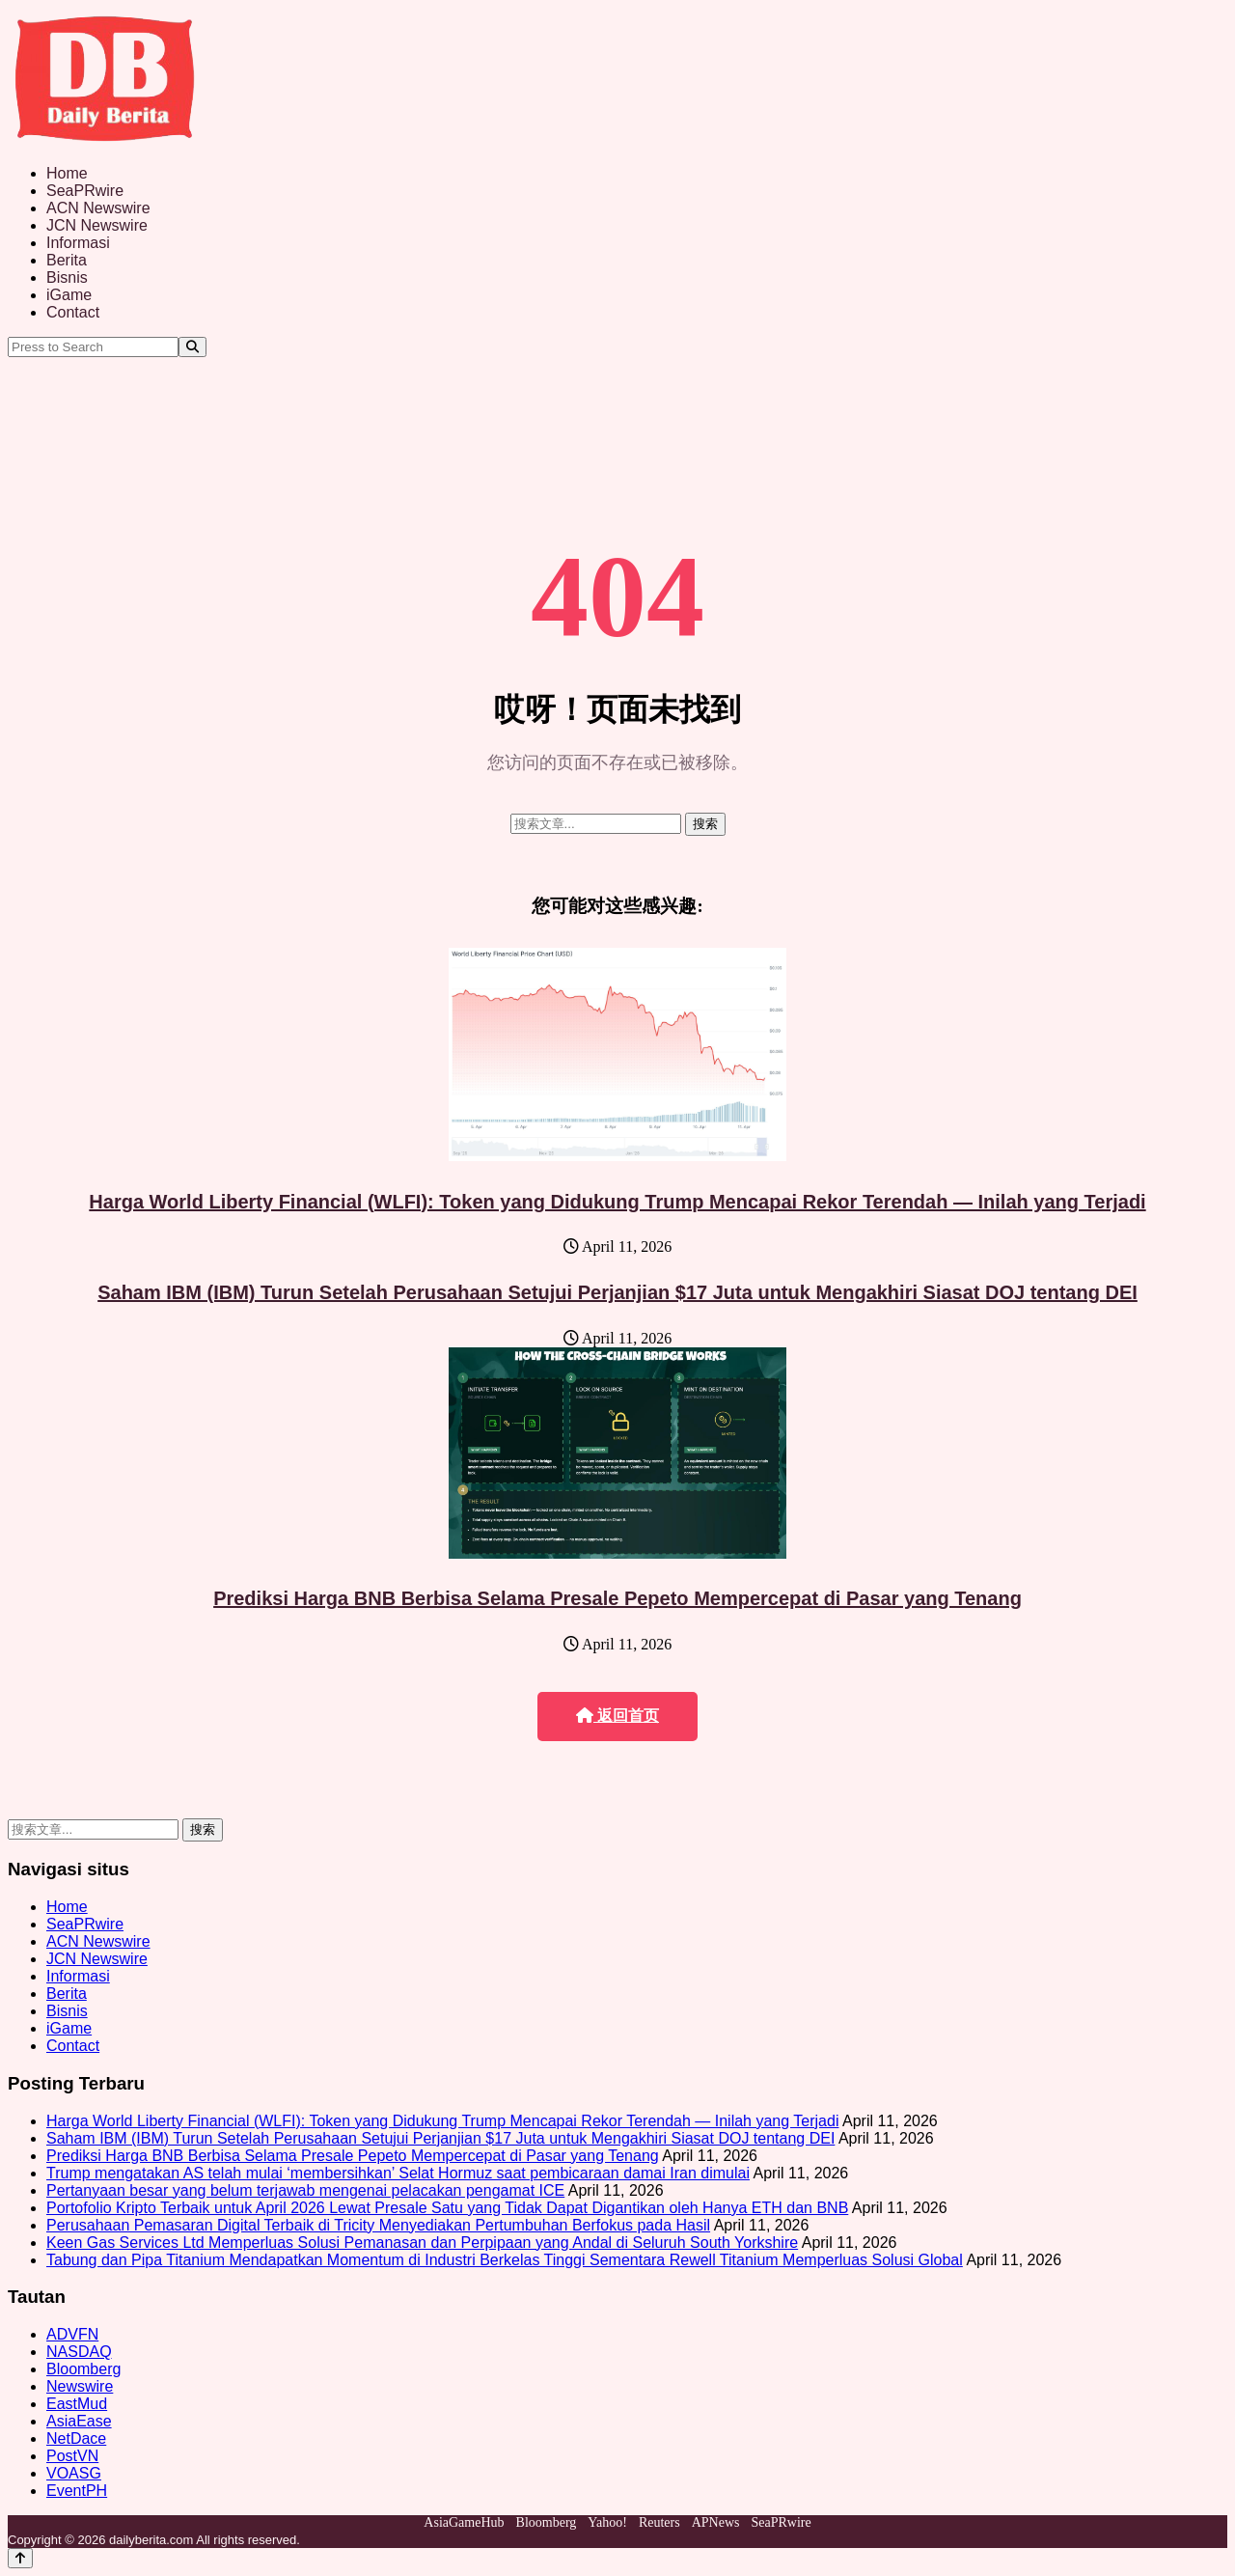 The image size is (1235, 2576). I want to click on Berita, so click(66, 260).